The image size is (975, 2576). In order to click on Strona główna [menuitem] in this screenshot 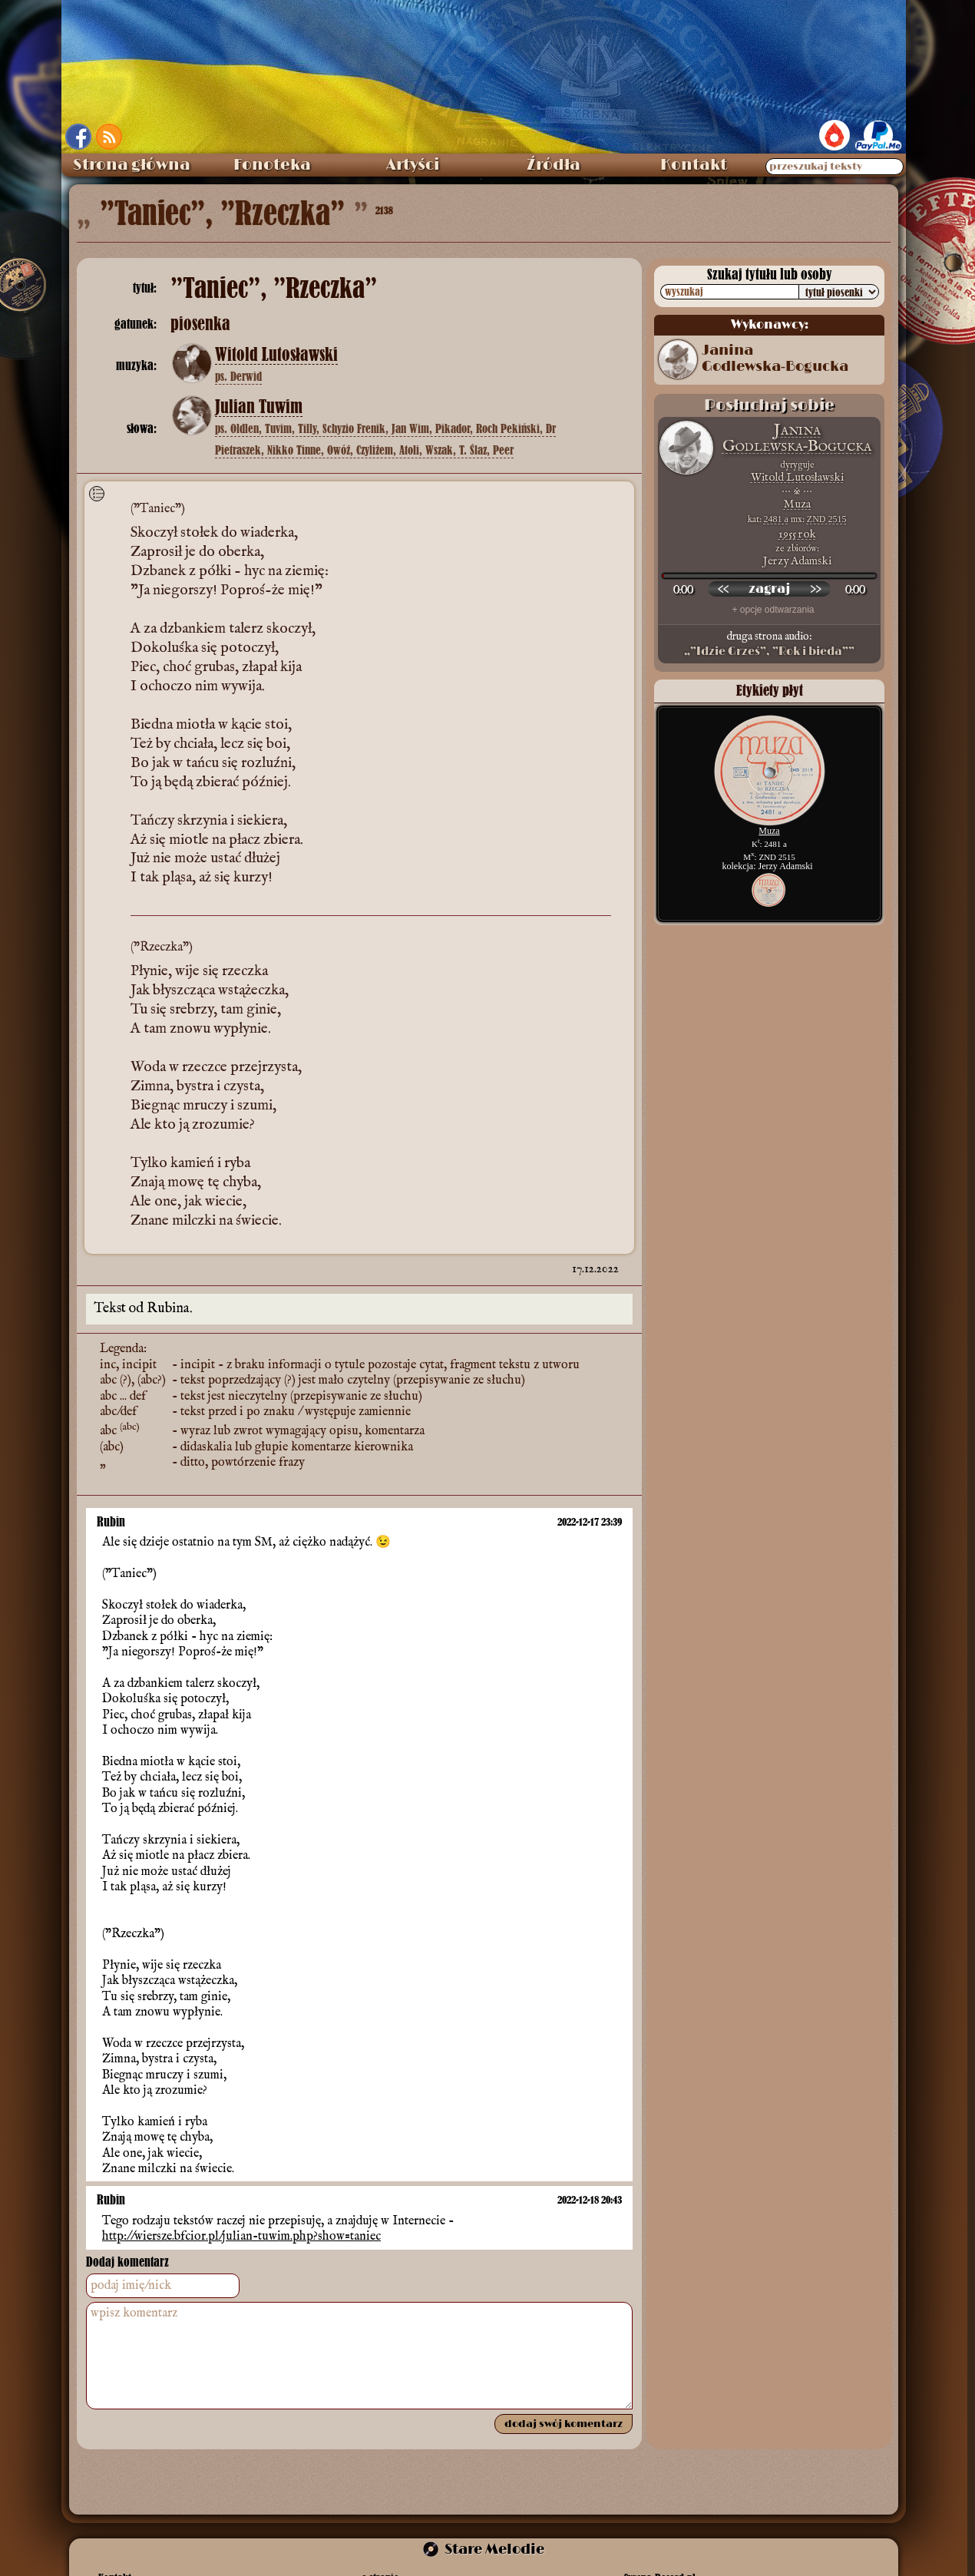, I will do `click(131, 165)`.